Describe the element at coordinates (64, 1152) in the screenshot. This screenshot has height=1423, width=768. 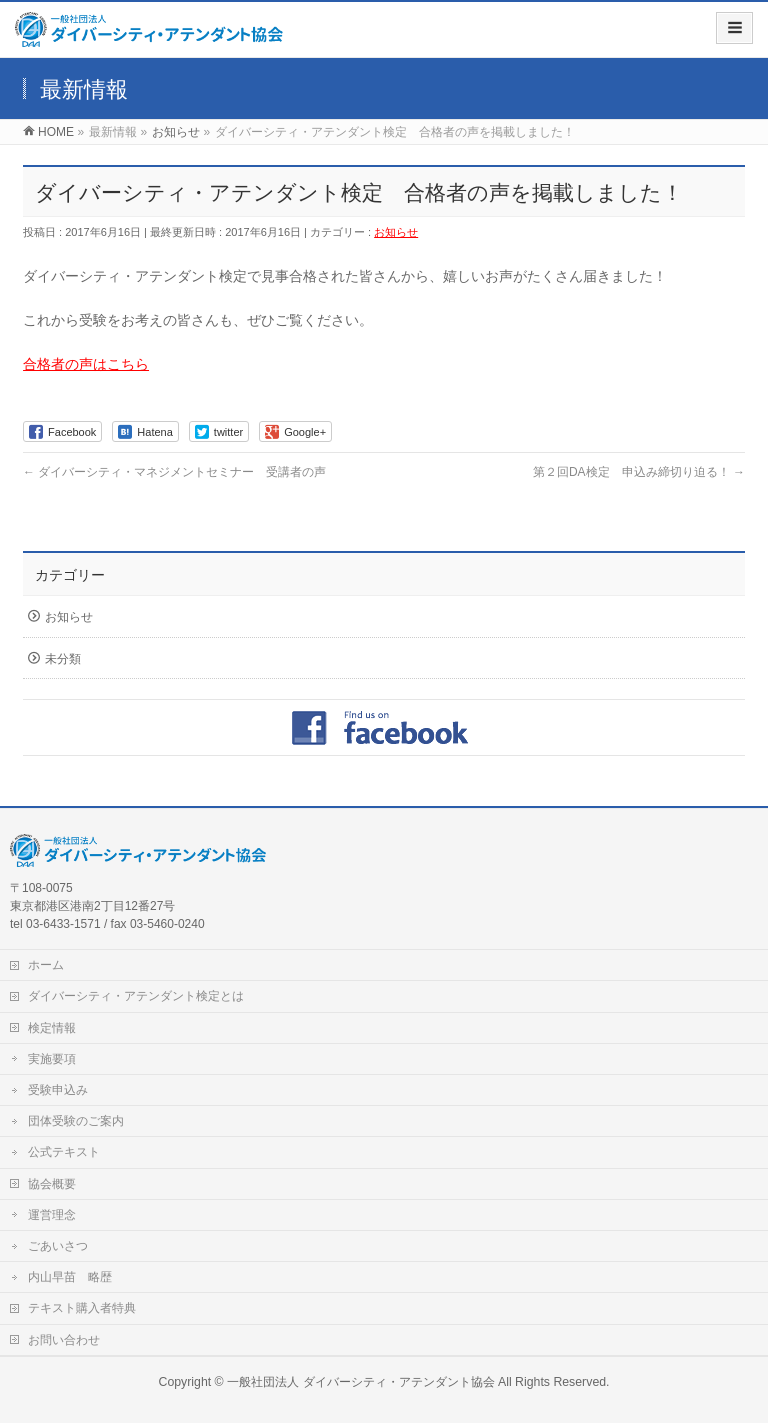
I see `公式テキスト` at that location.